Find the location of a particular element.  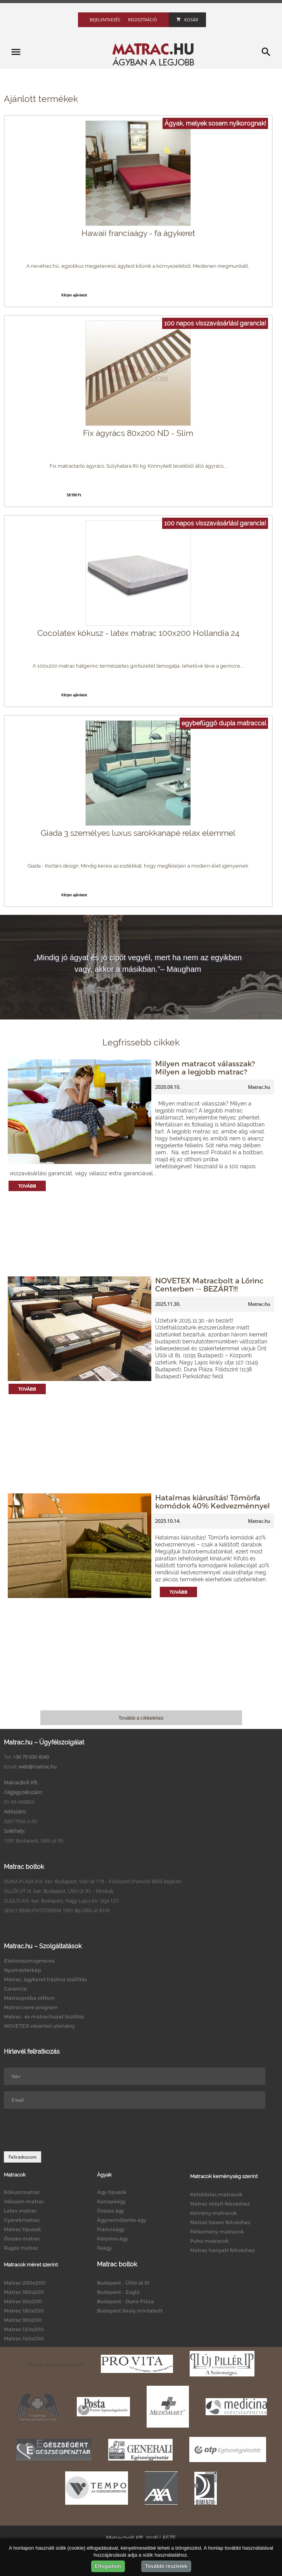

Gyerekmatrac is located at coordinates (22, 2220).